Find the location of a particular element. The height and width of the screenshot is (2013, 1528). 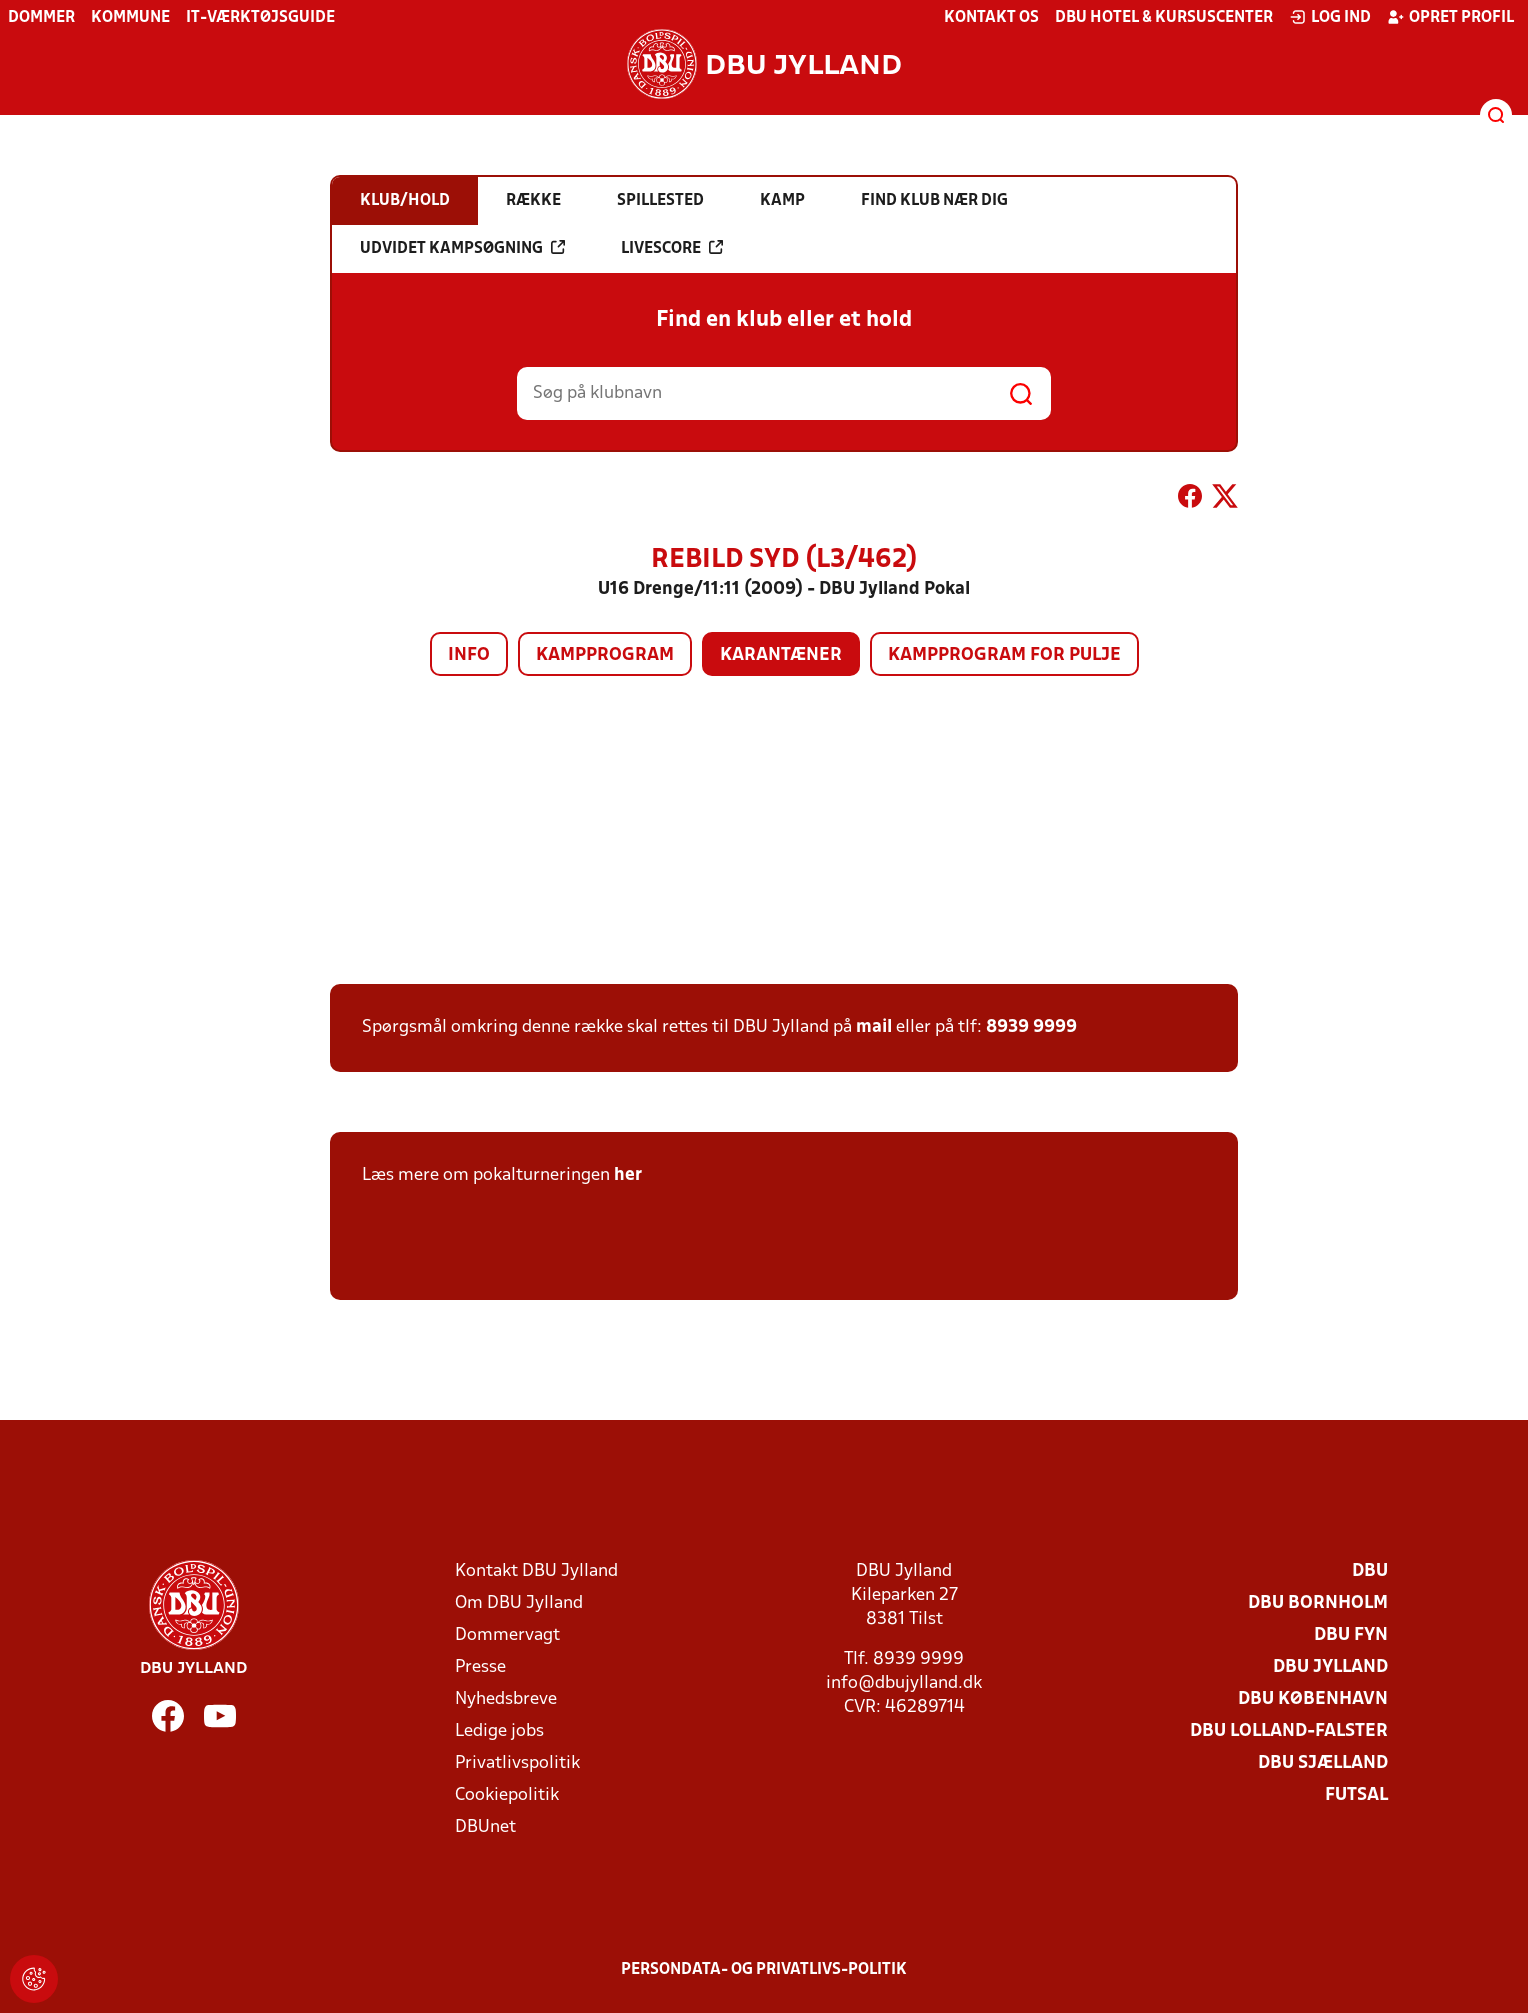

Kampprogram is located at coordinates (605, 655).